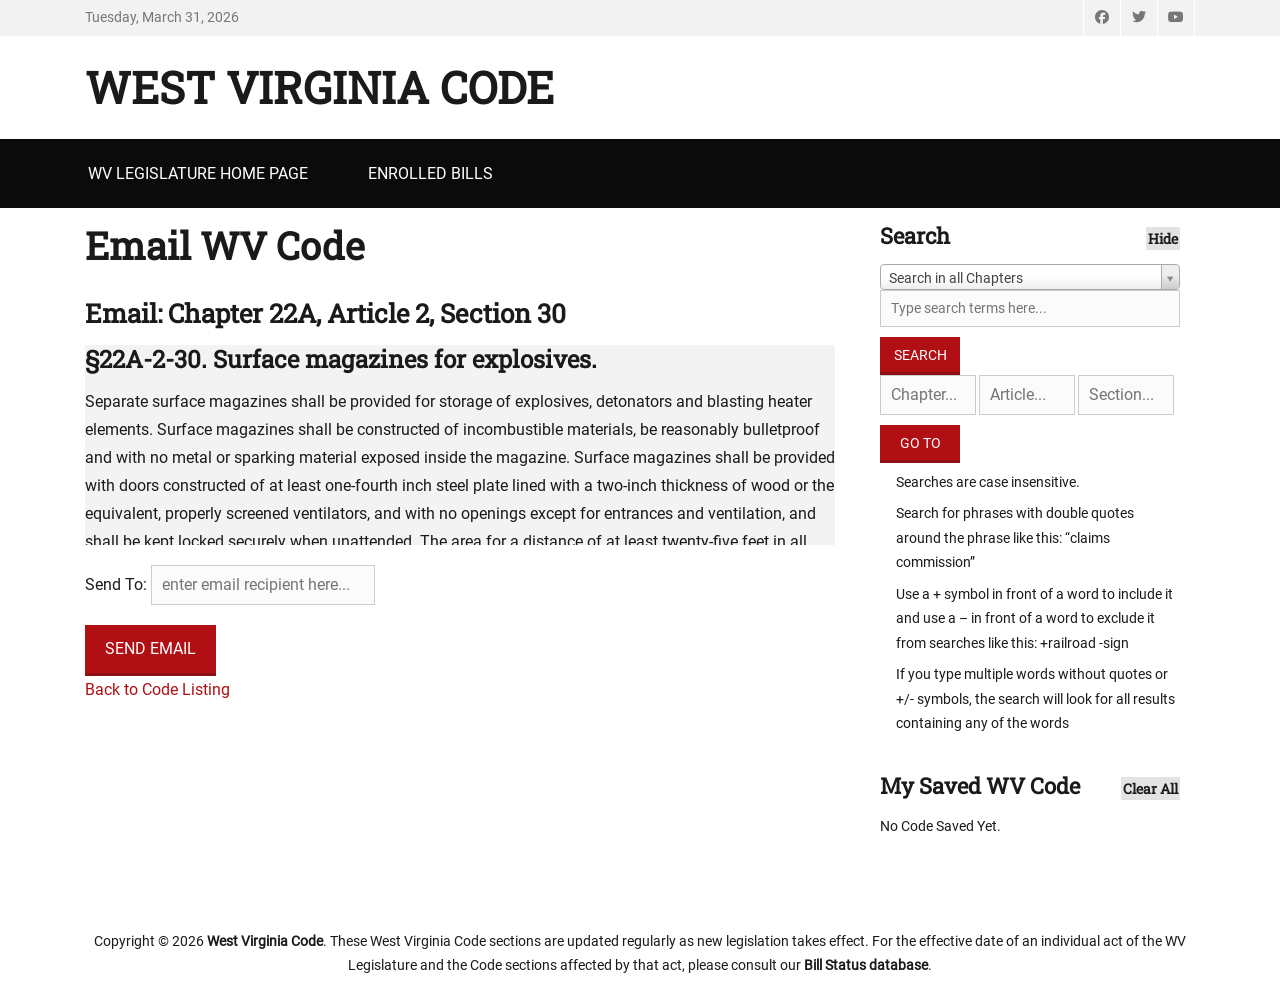 This screenshot has width=1280, height=1008. I want to click on WV Legislature Home Page, so click(198, 173).